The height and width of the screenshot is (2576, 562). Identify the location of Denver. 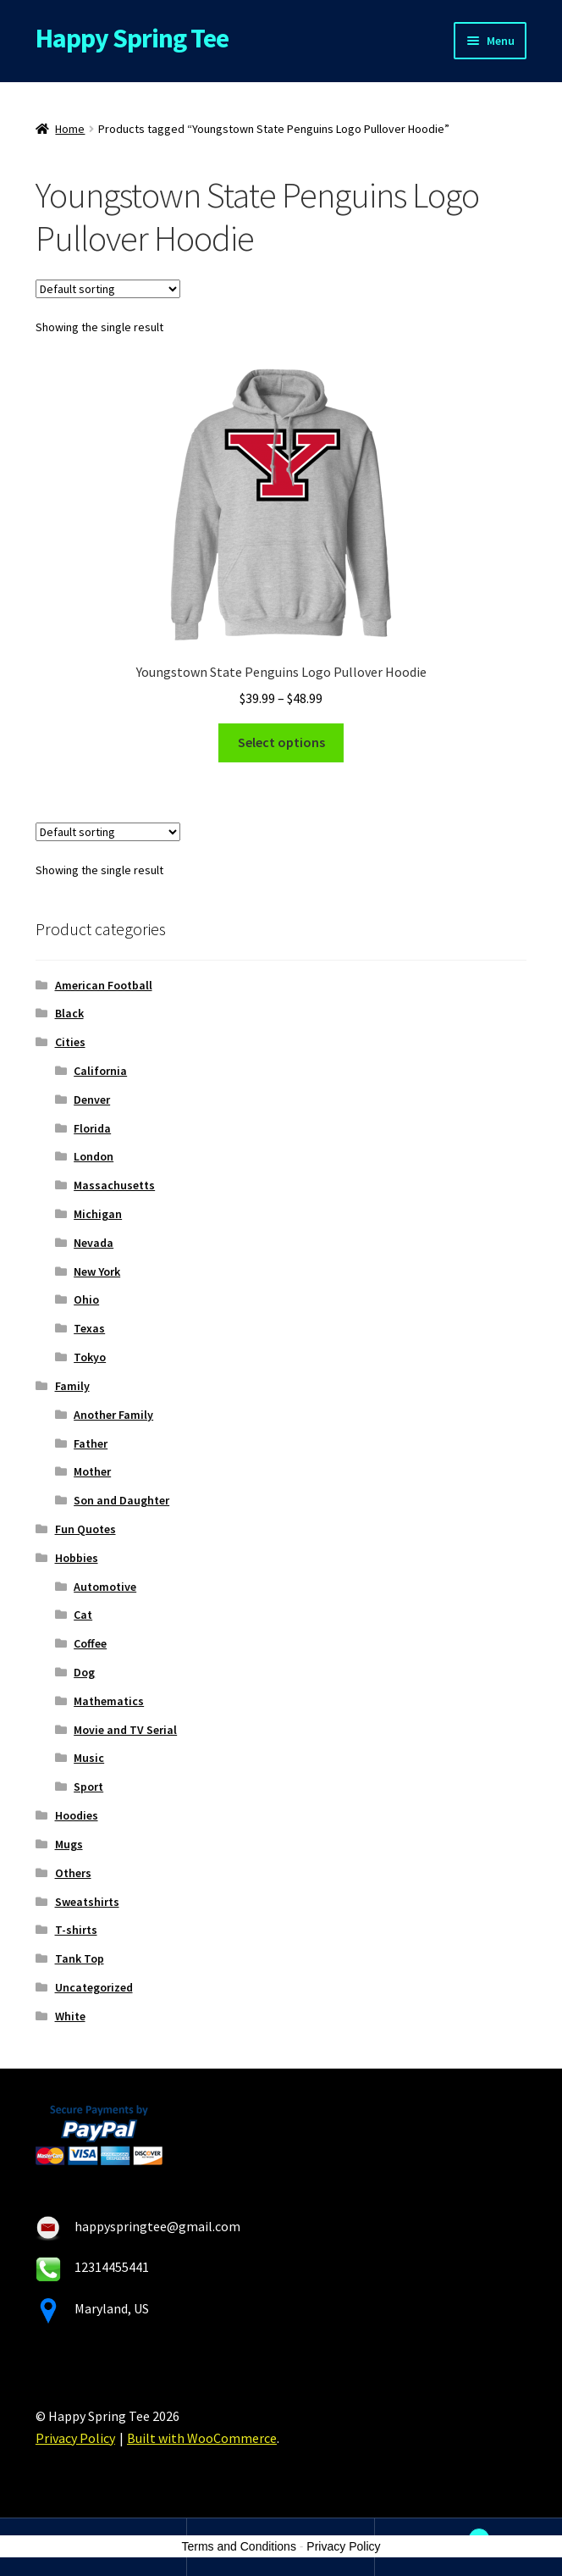
(92, 1099).